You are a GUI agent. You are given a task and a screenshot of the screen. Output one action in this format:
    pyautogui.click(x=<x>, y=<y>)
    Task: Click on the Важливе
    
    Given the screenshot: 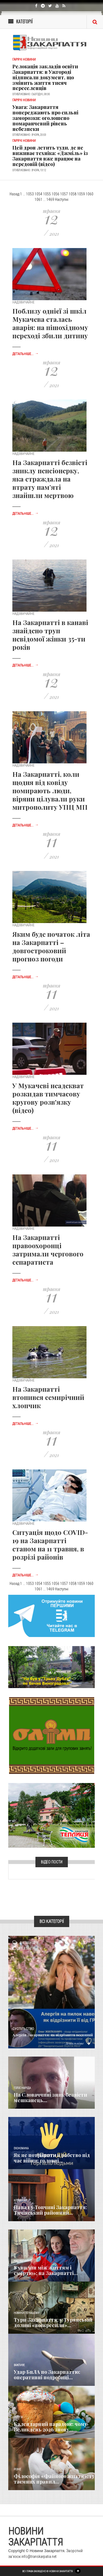 What is the action you would take?
    pyautogui.click(x=19, y=2365)
    